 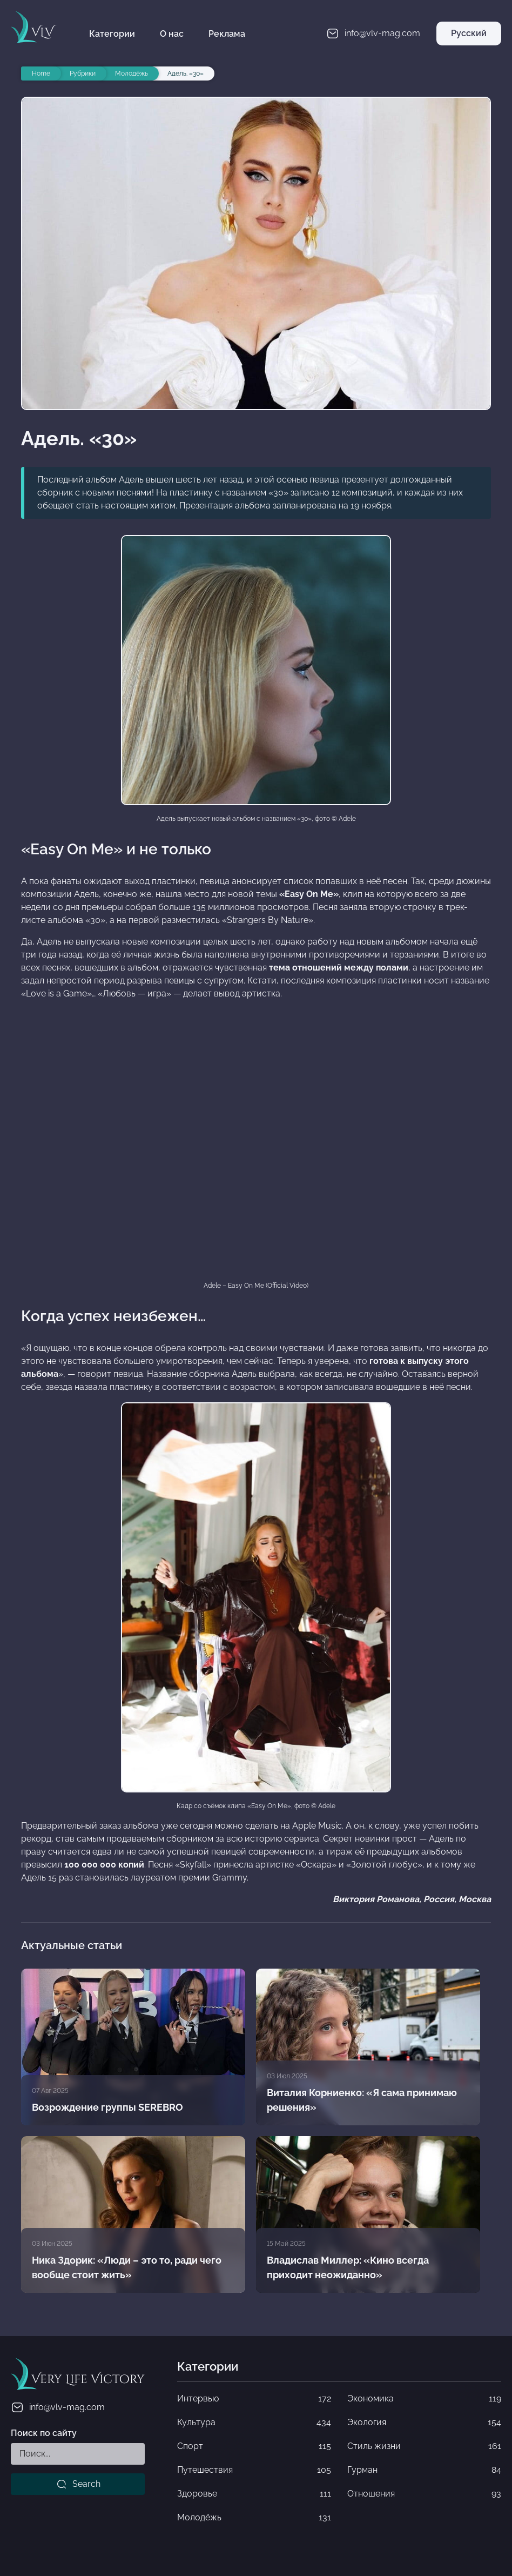 What do you see at coordinates (254, 2398) in the screenshot?
I see `Интервью` at bounding box center [254, 2398].